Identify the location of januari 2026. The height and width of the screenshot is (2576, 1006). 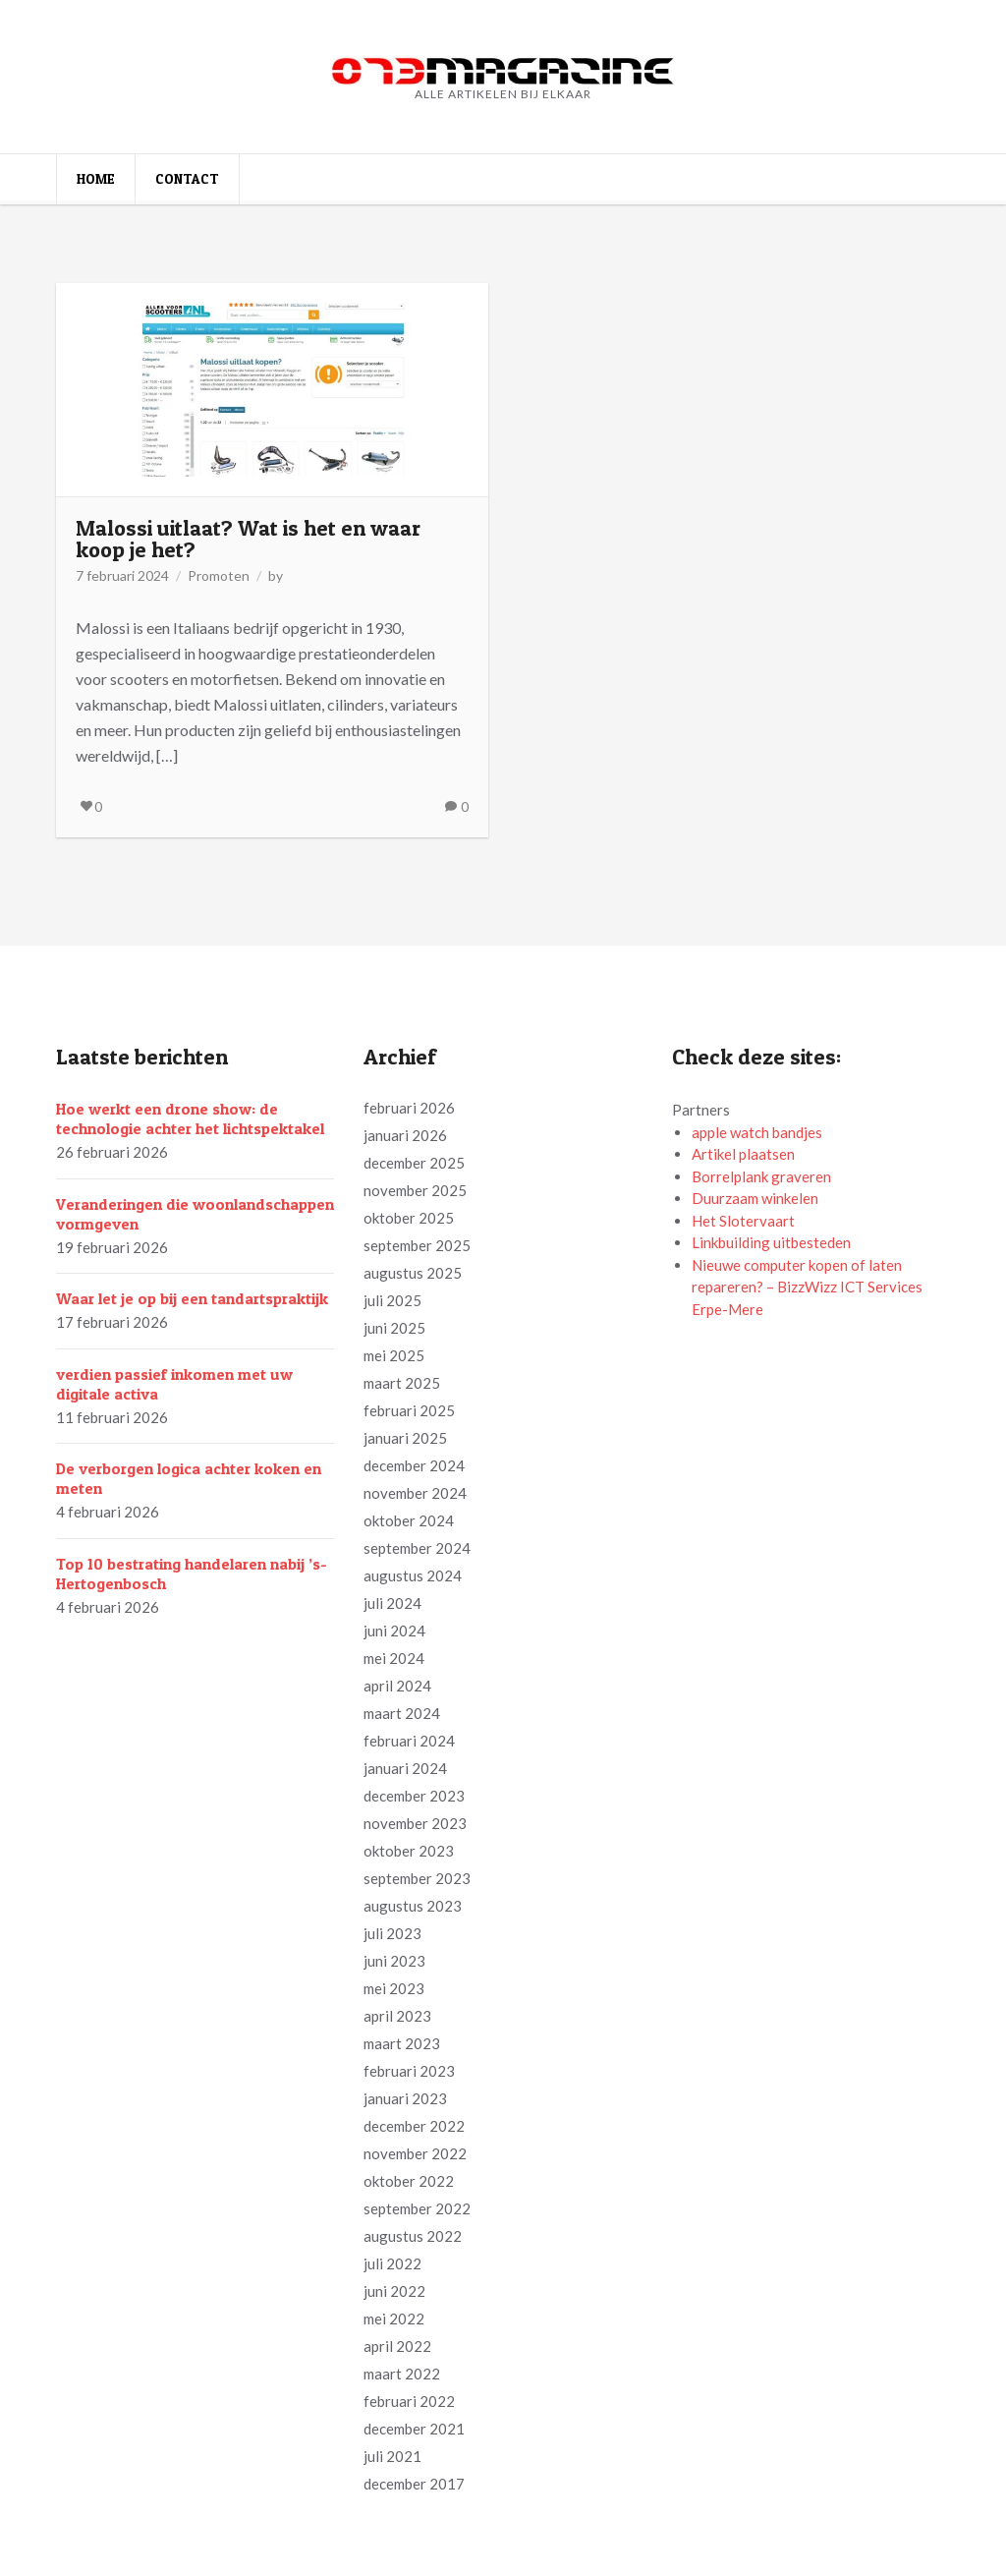
(405, 1135).